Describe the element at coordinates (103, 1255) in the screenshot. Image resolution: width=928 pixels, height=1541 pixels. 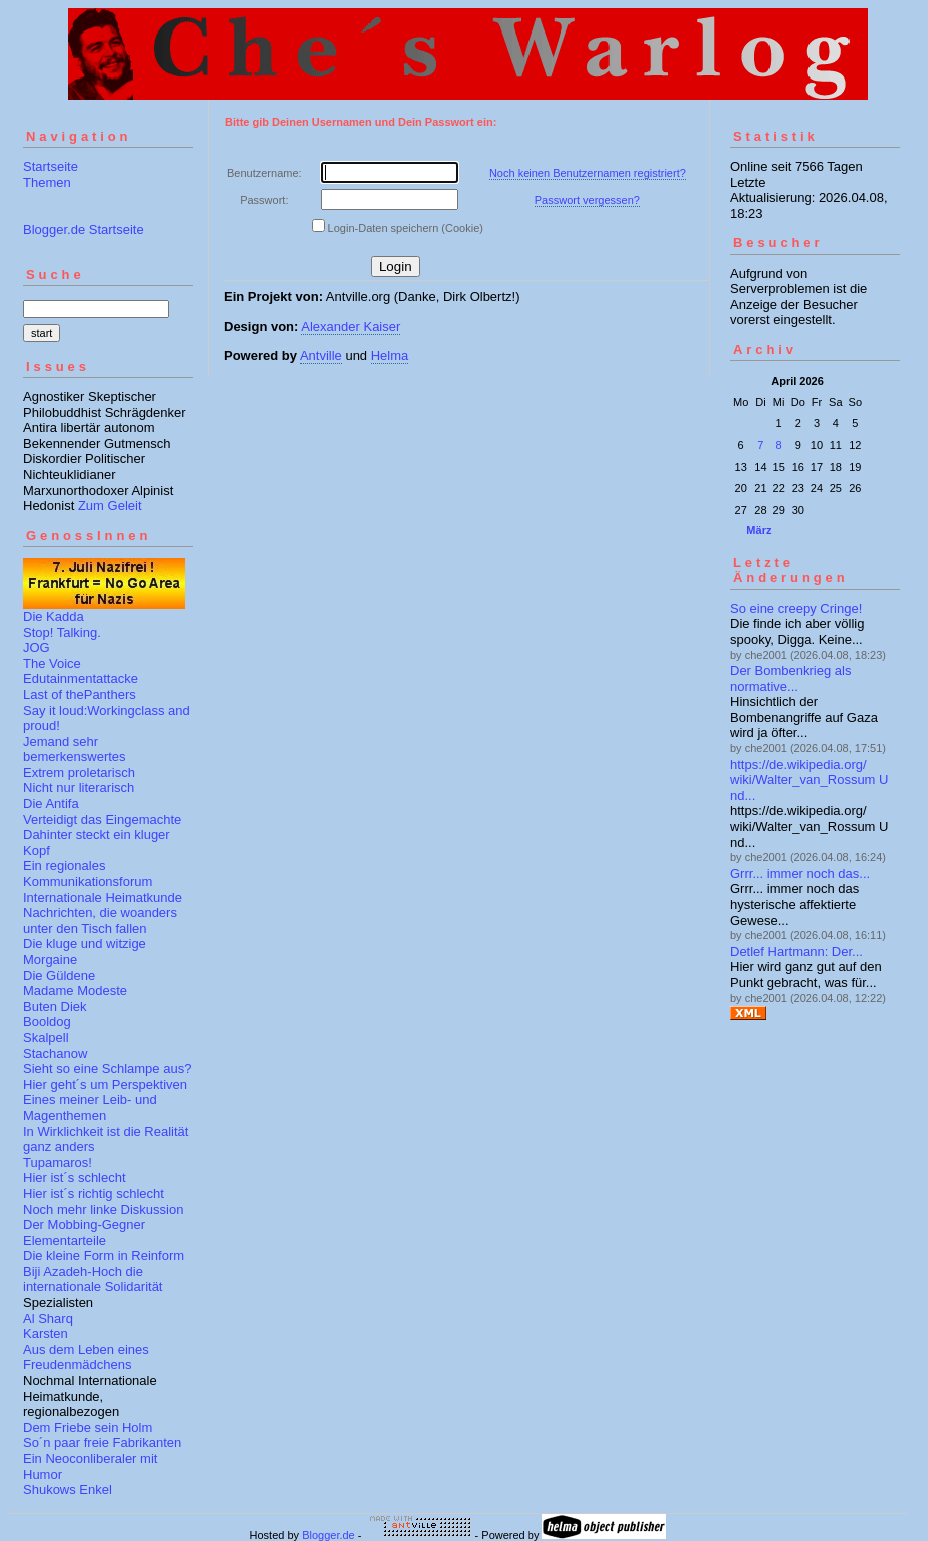
I see `Die kleine Form in Reinform` at that location.